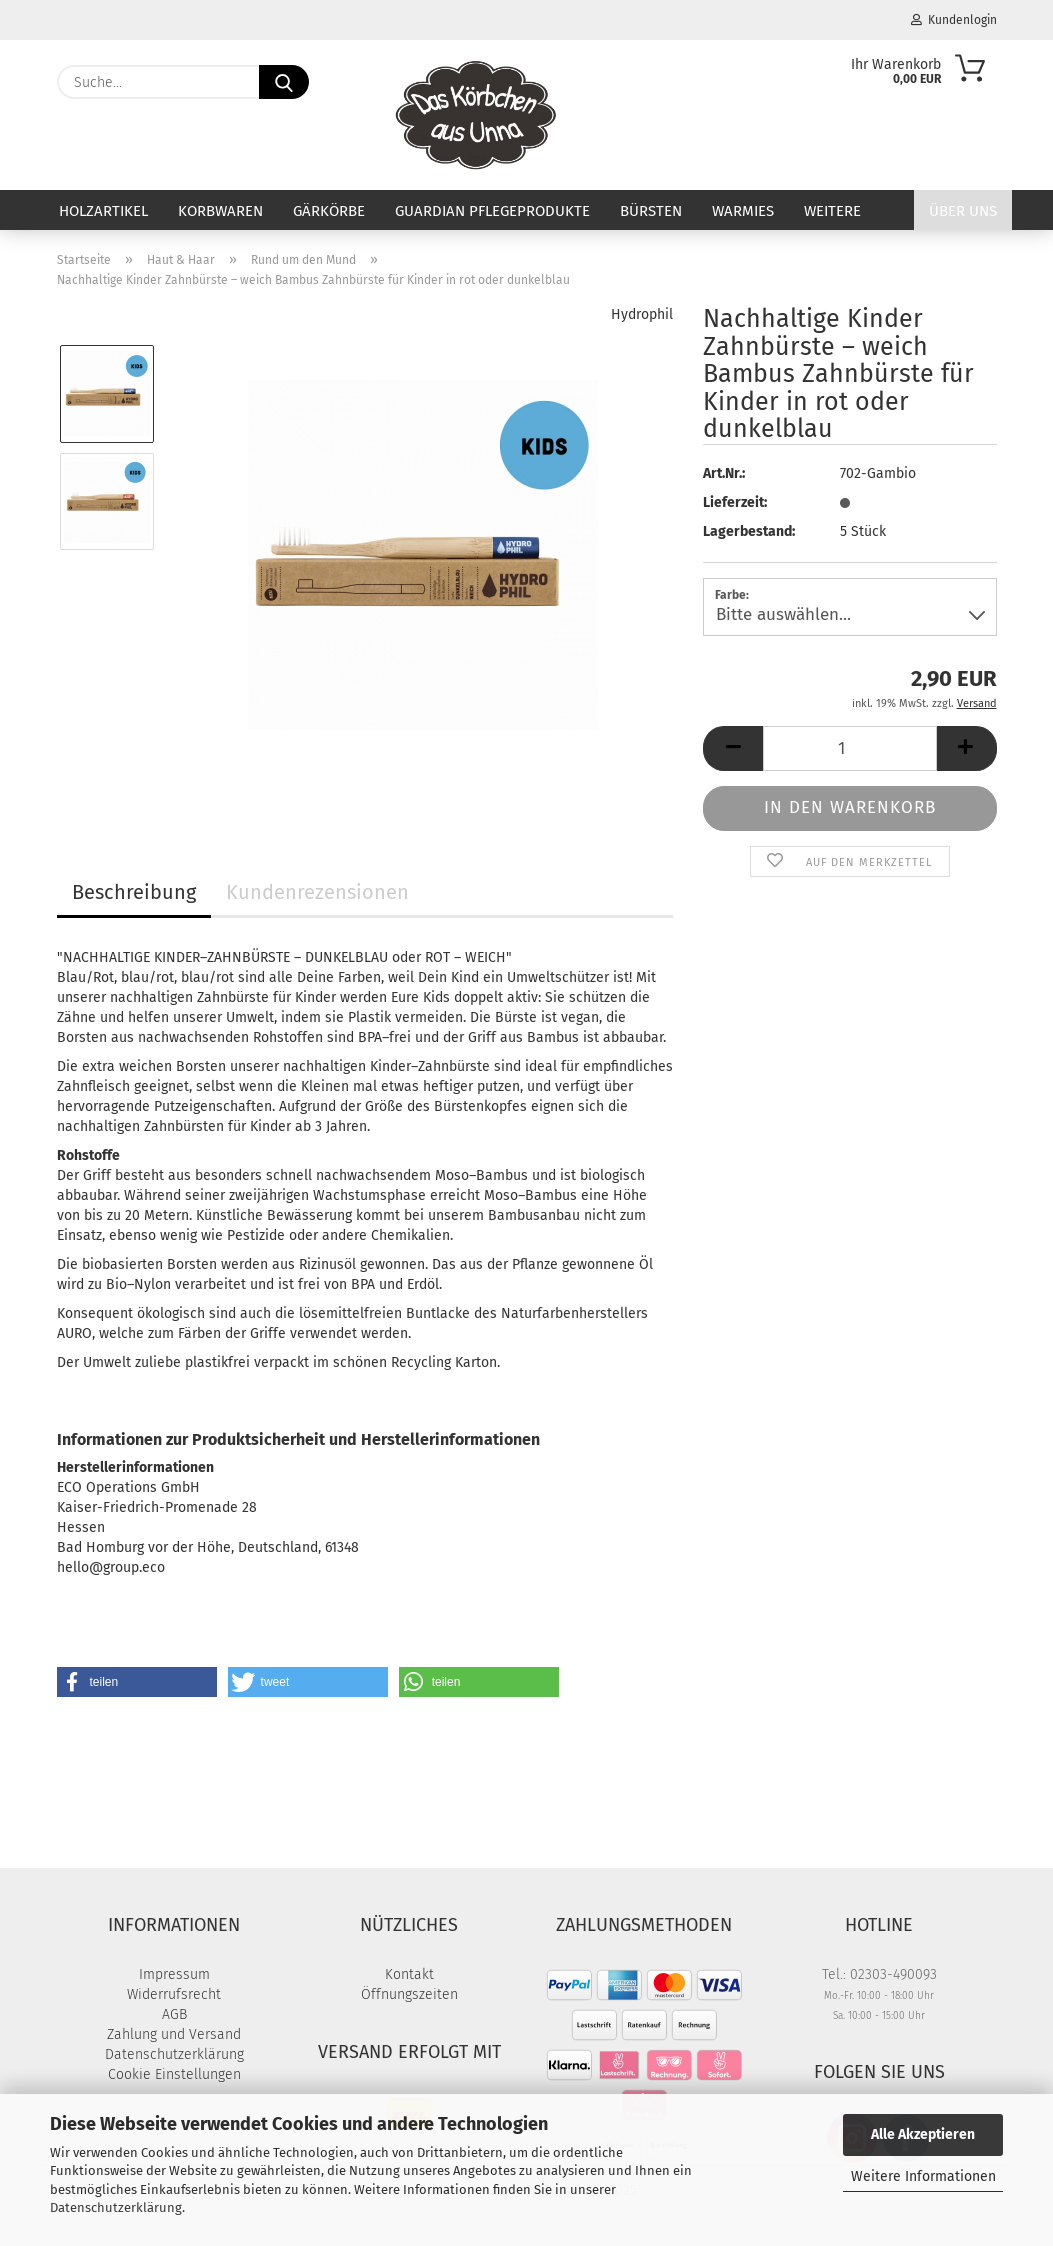 This screenshot has height=2246, width=1053. I want to click on Alle Akzeptieren, so click(923, 2134).